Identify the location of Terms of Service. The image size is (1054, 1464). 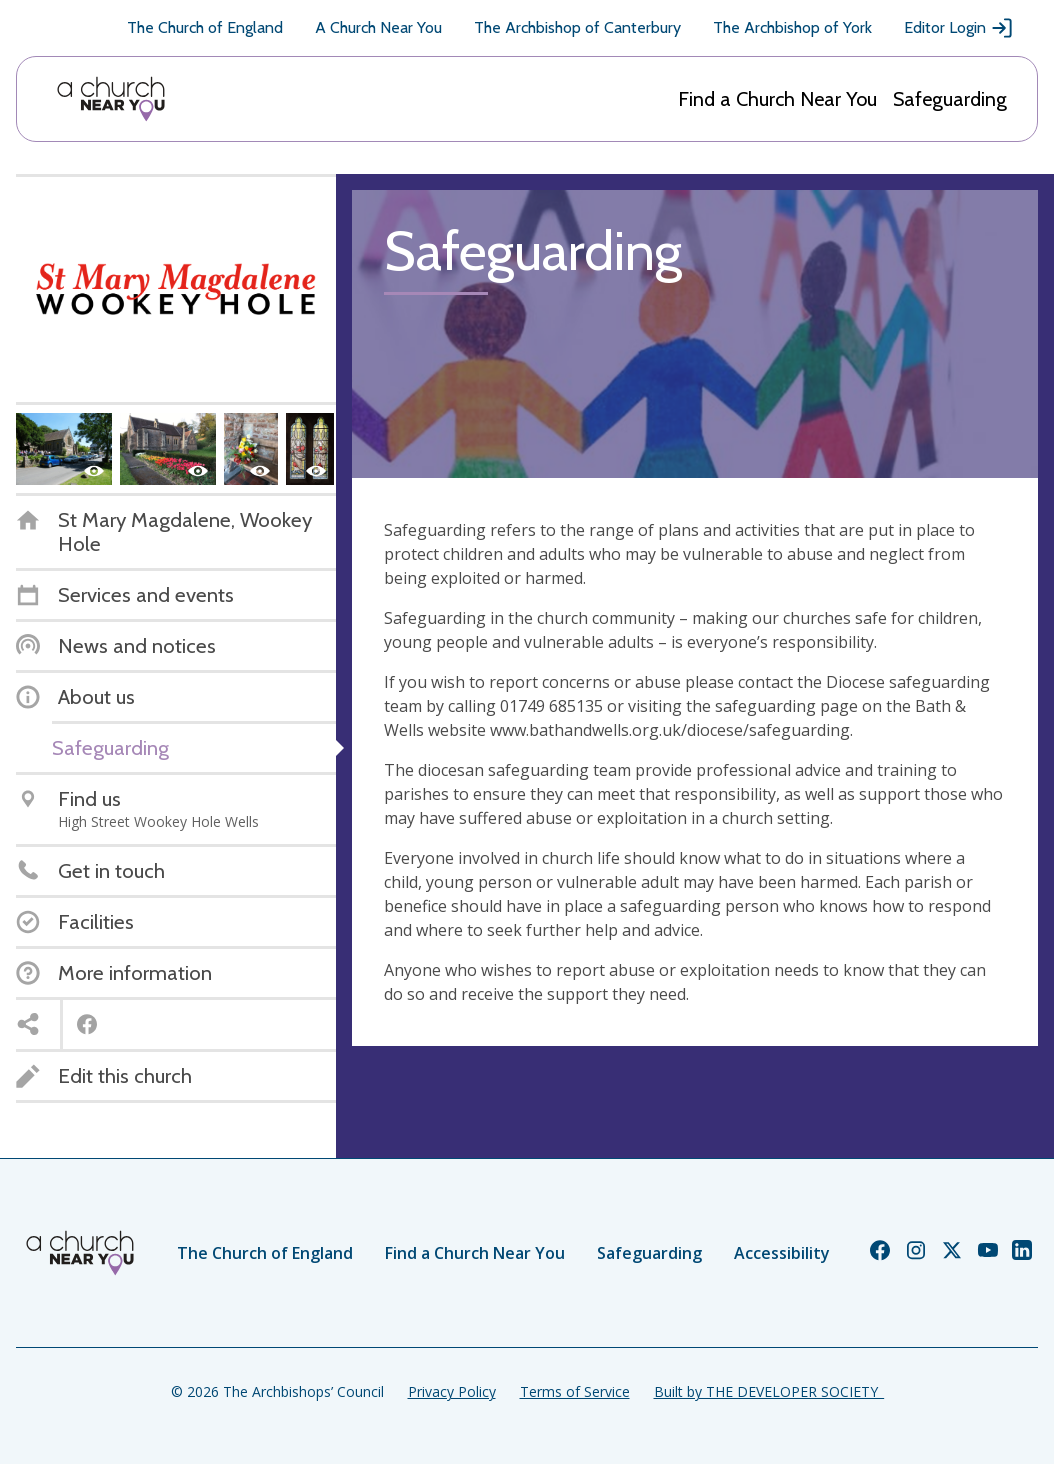
(575, 1391).